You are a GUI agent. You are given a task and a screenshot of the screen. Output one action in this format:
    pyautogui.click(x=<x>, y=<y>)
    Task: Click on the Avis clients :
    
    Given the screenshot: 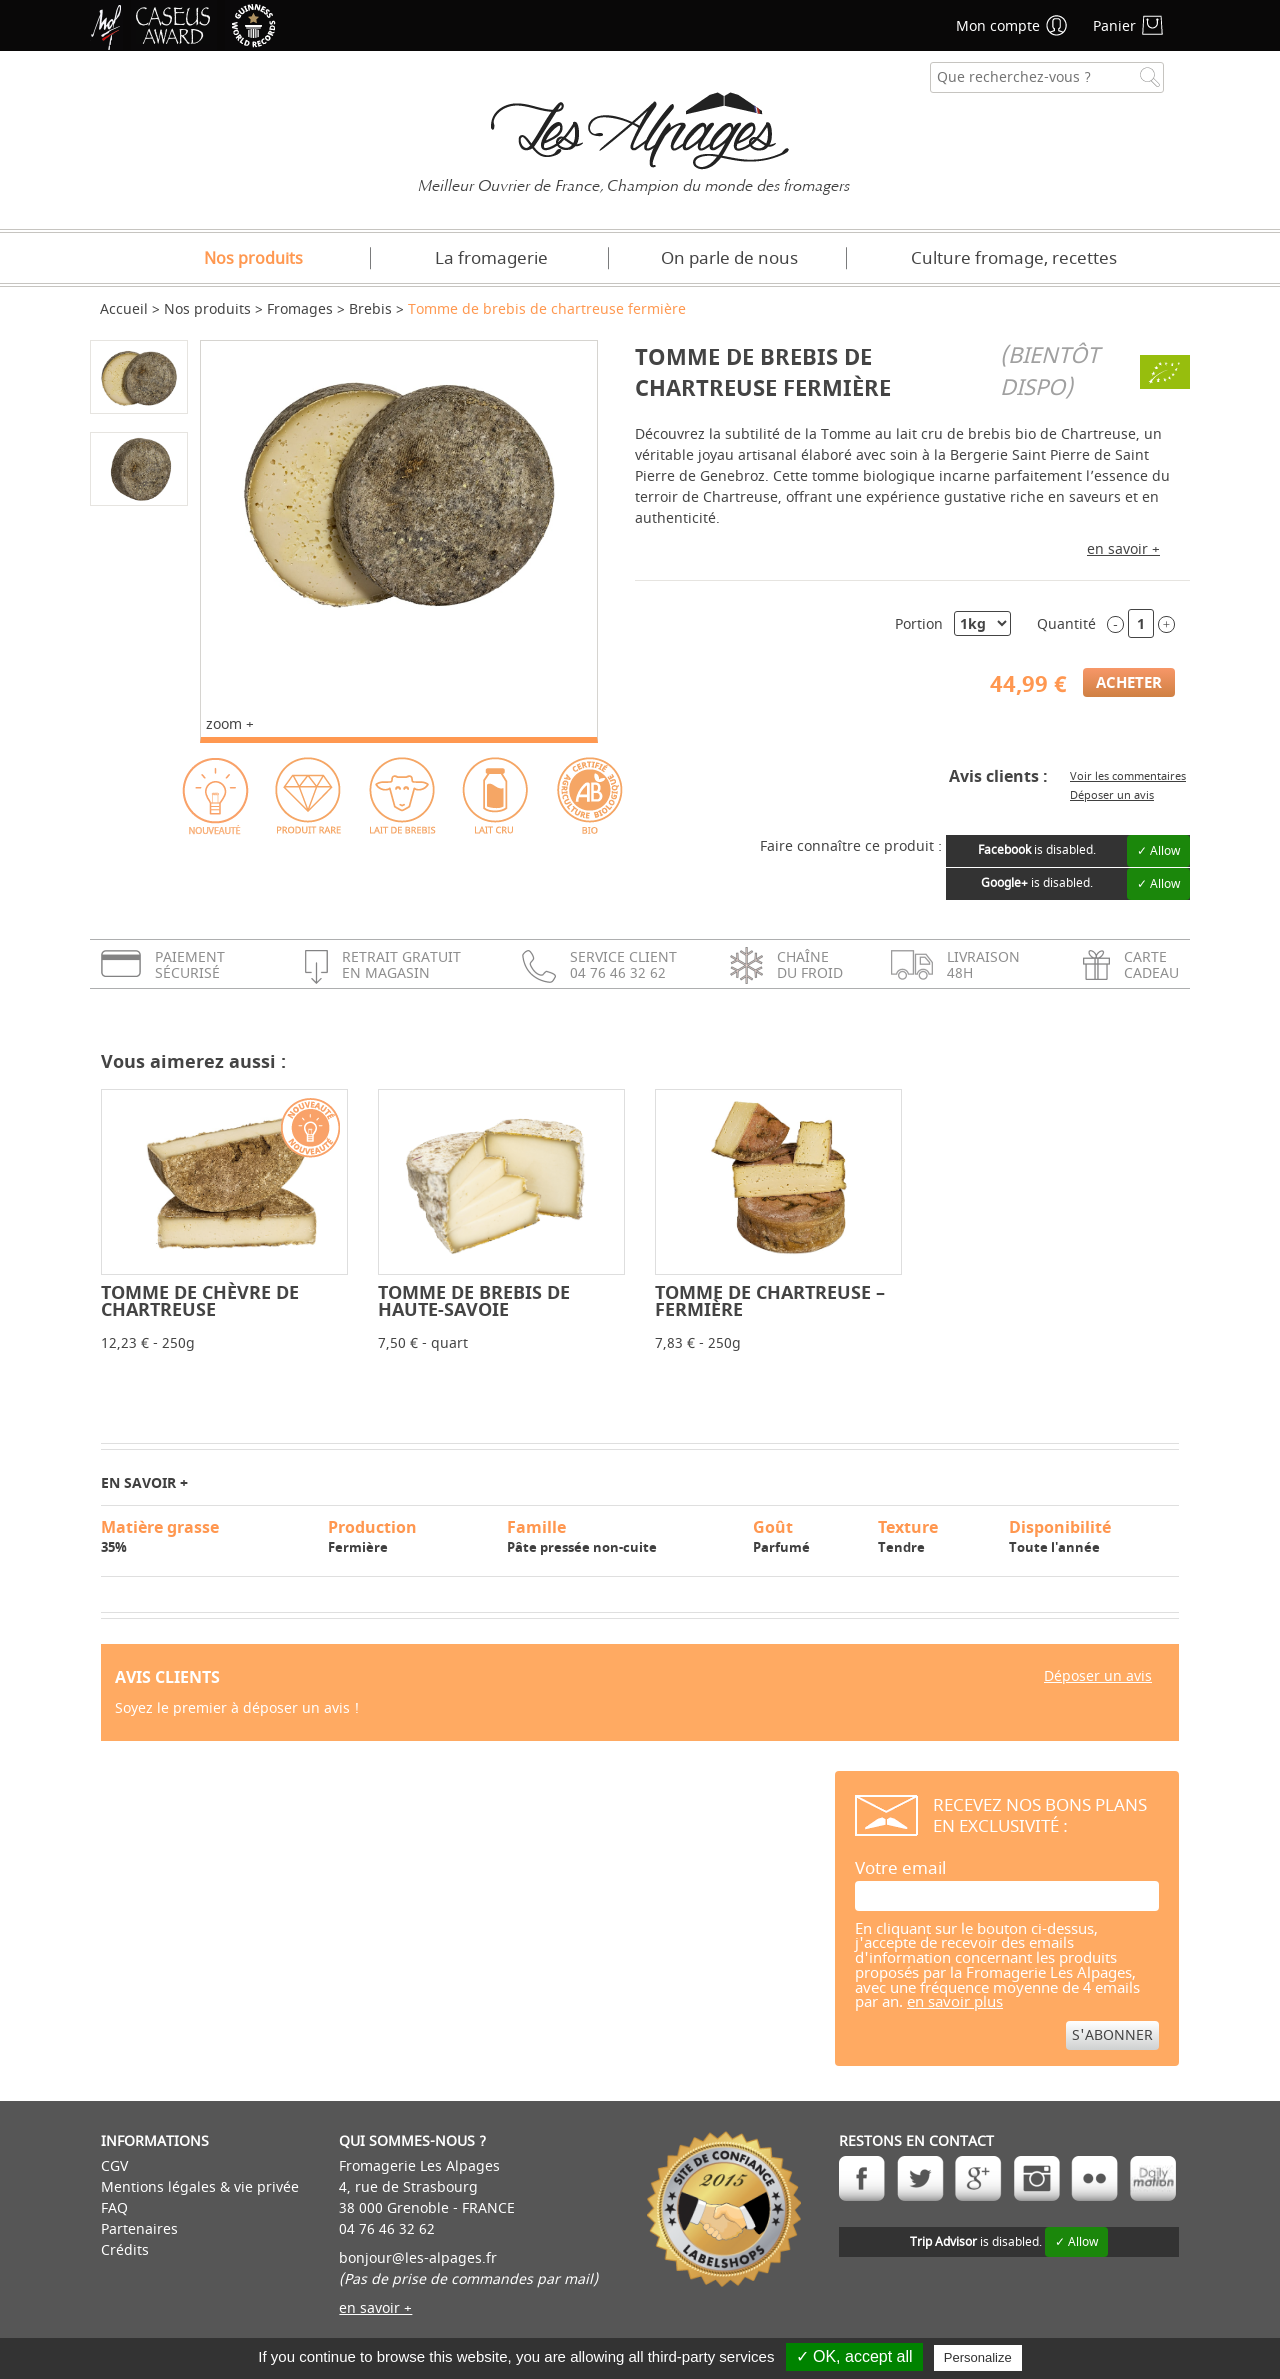 What is the action you would take?
    pyautogui.click(x=998, y=776)
    